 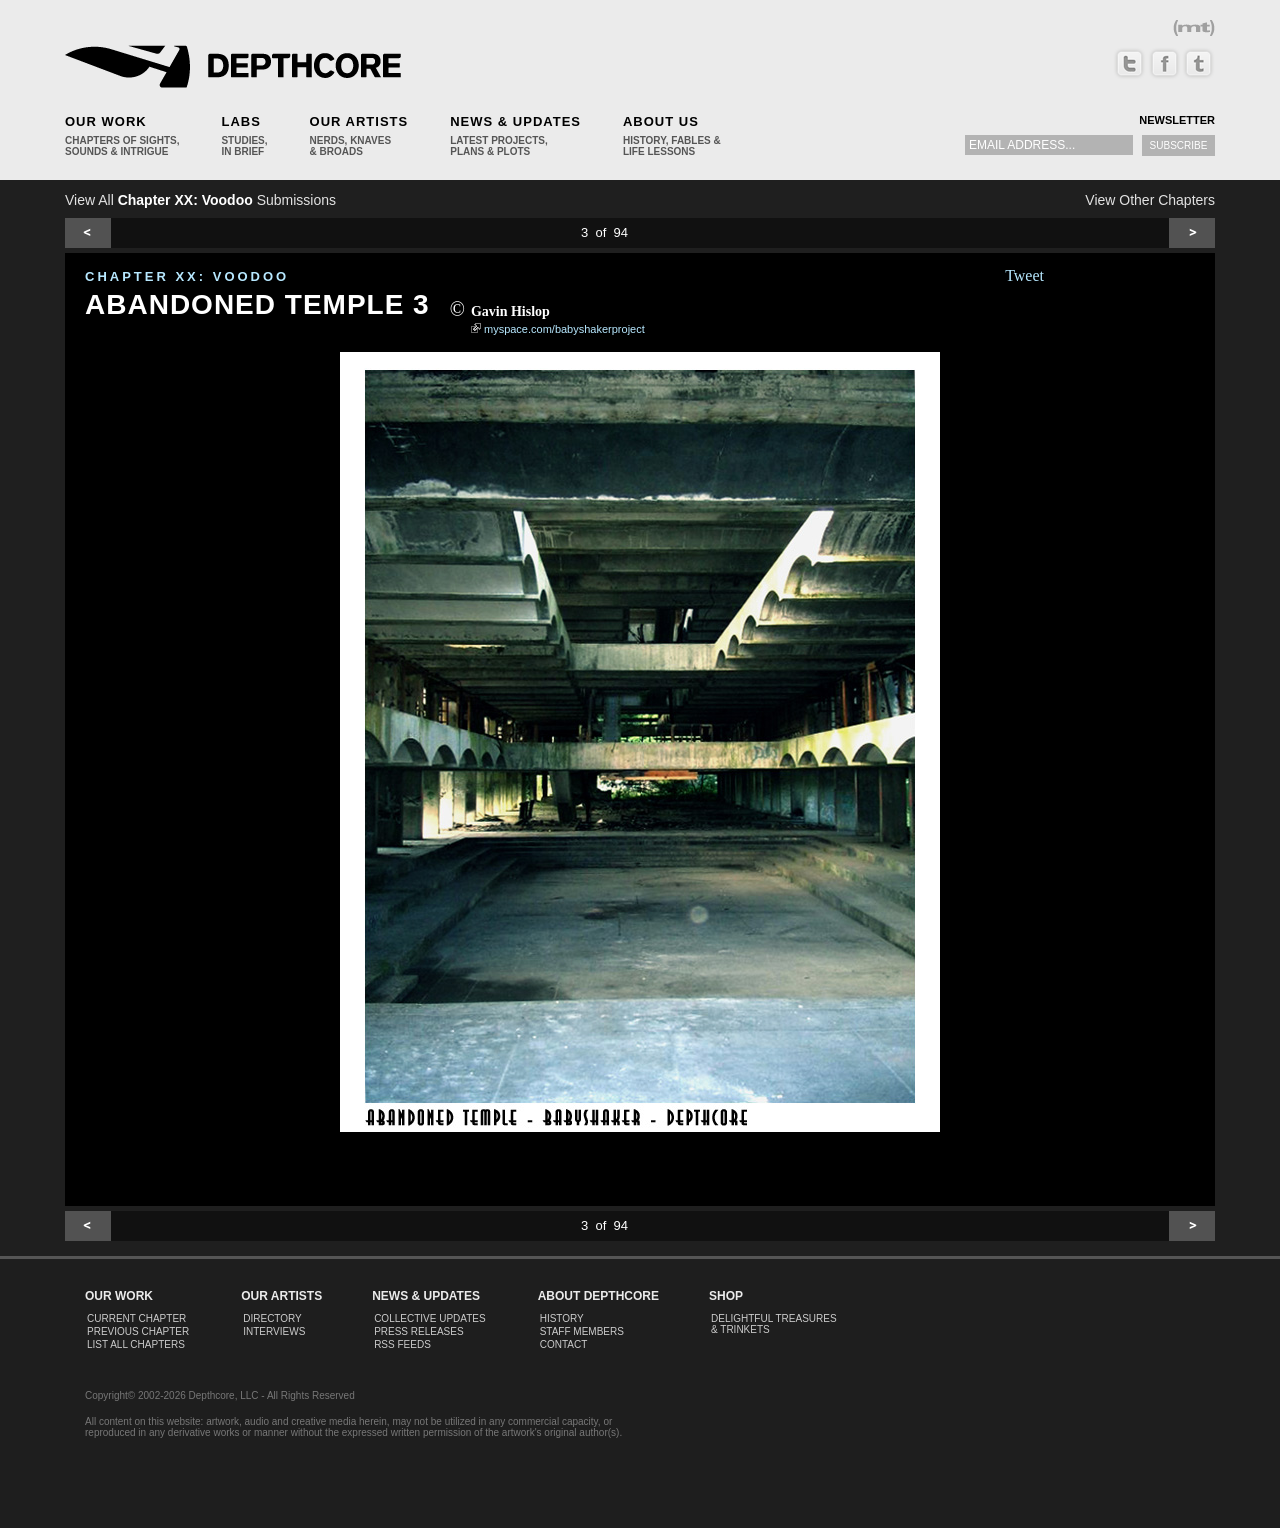 What do you see at coordinates (359, 121) in the screenshot?
I see `Our Artists` at bounding box center [359, 121].